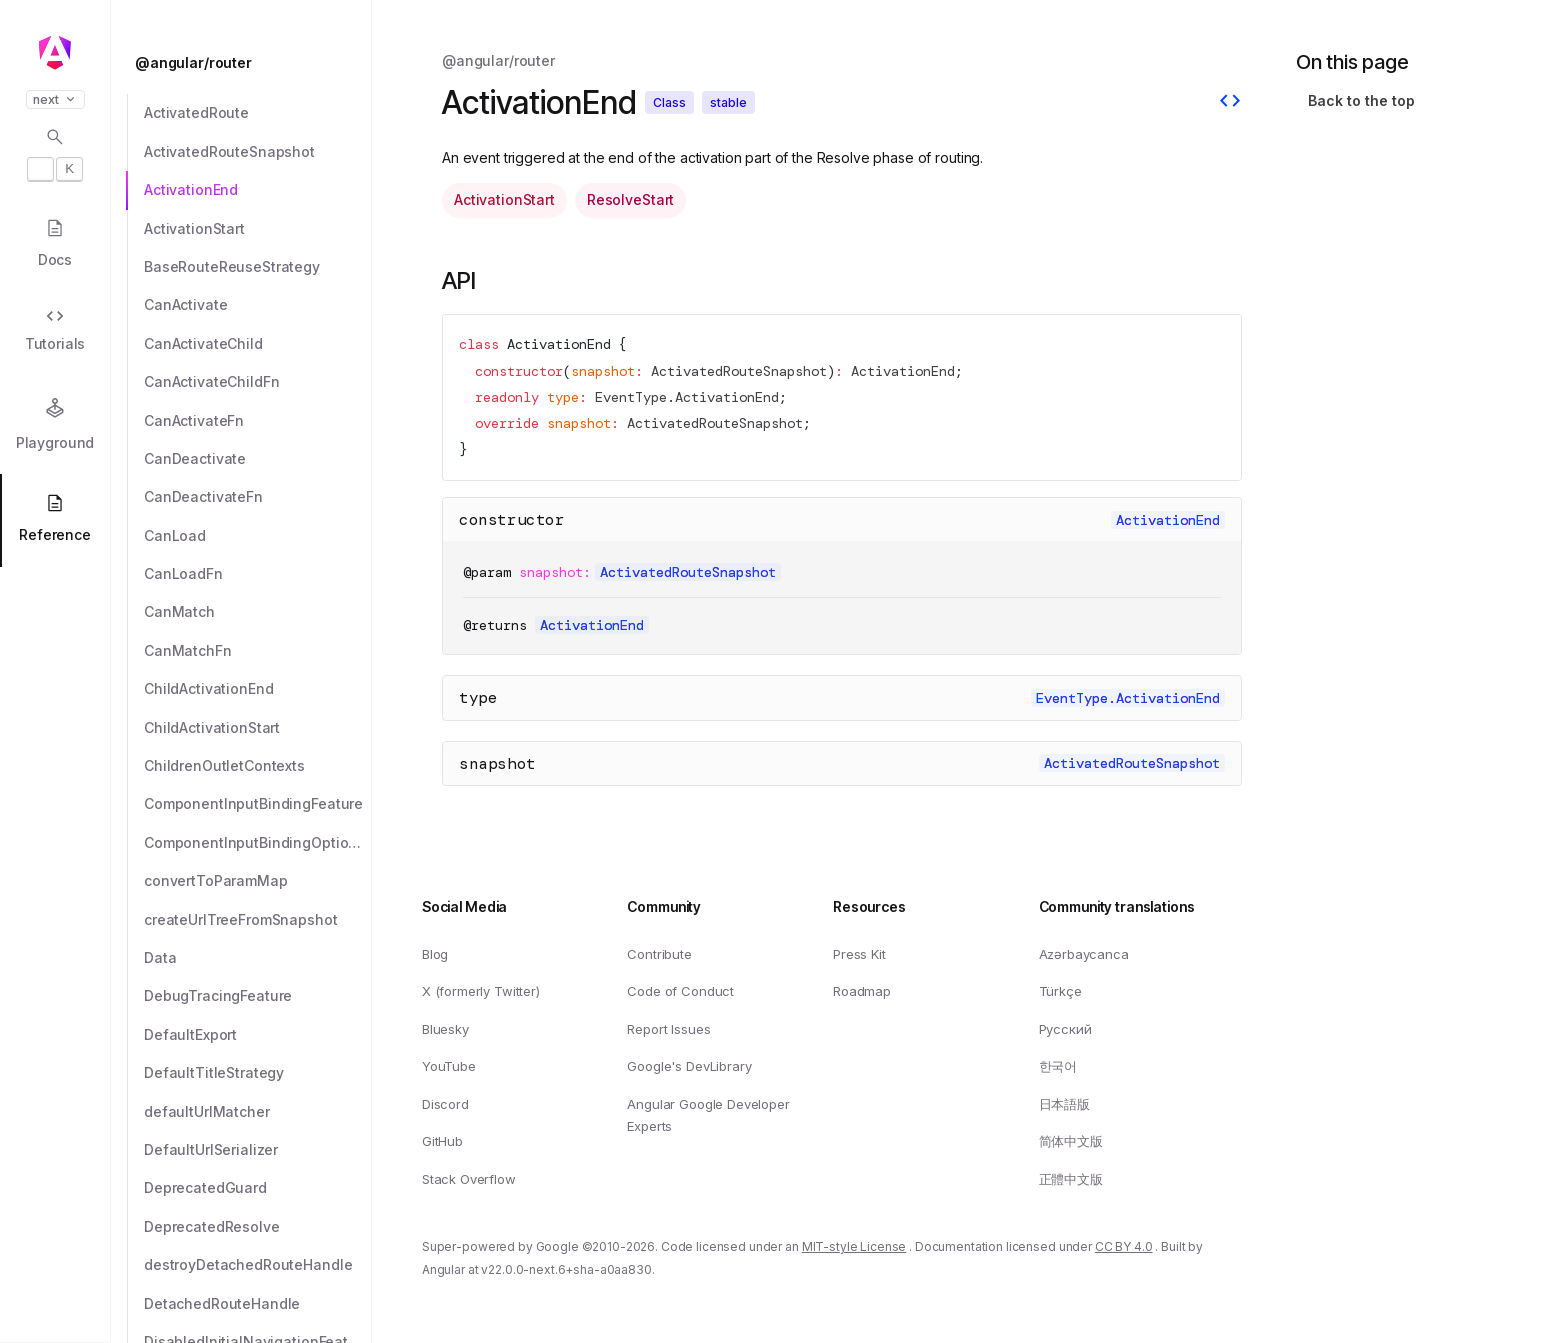  What do you see at coordinates (258, 689) in the screenshot?
I see `[ChildActivationEnd]` at bounding box center [258, 689].